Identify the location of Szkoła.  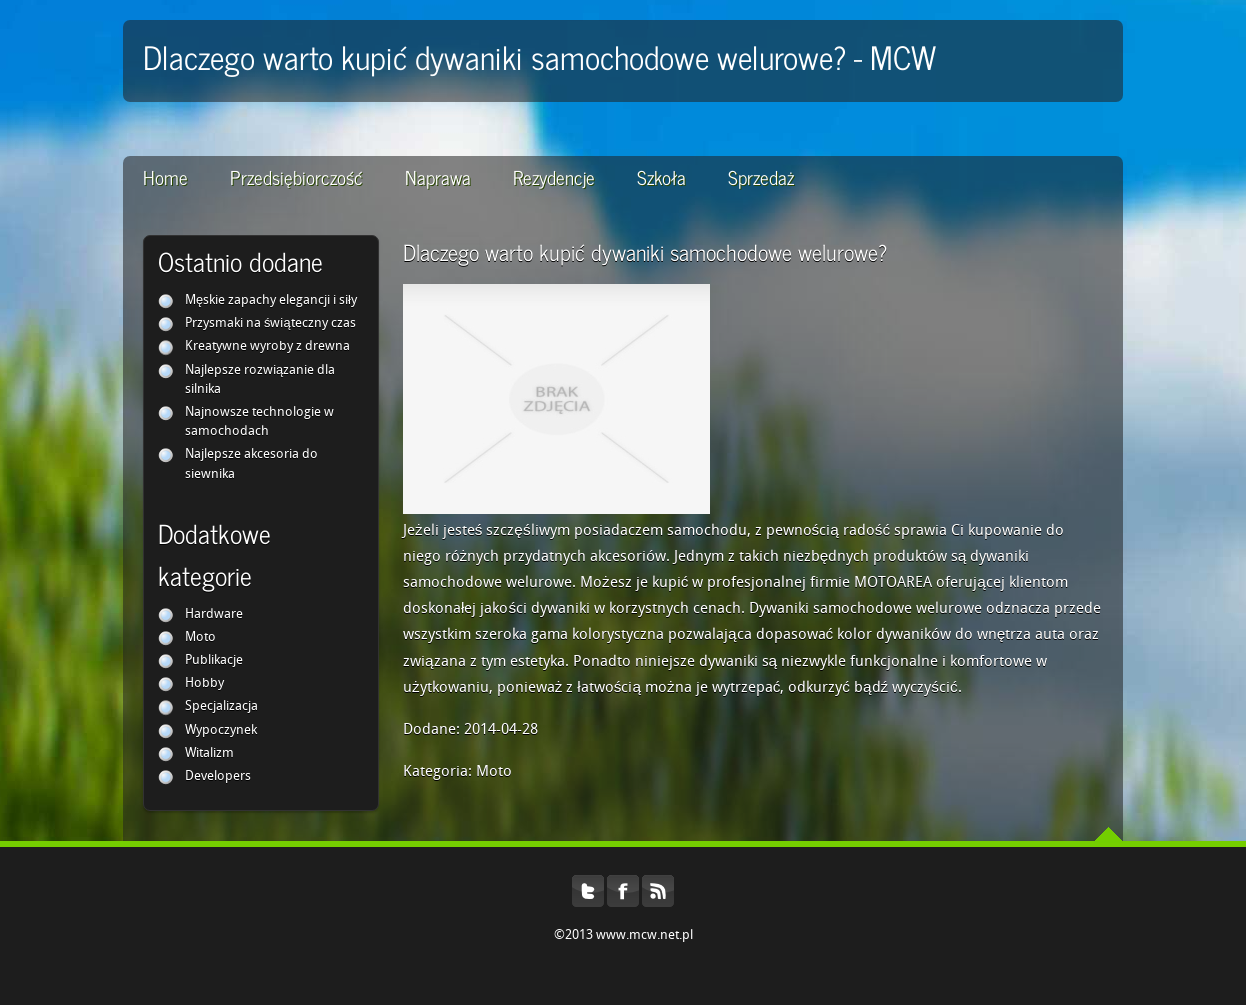
(661, 176).